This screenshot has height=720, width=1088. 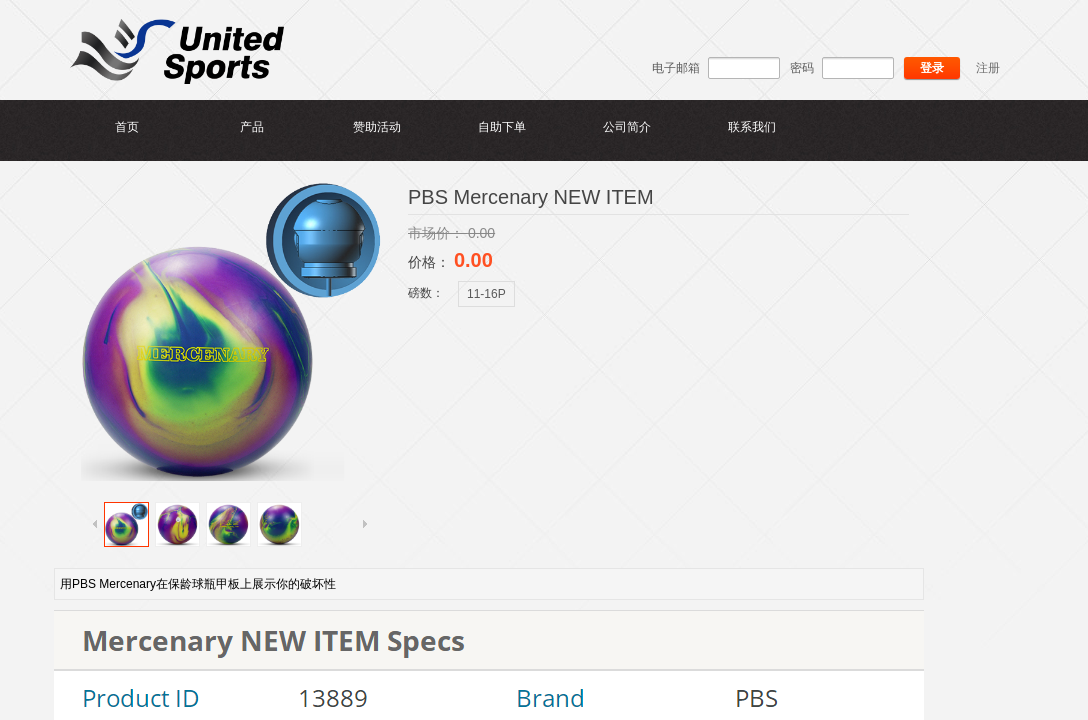 I want to click on 注册, so click(x=988, y=68).